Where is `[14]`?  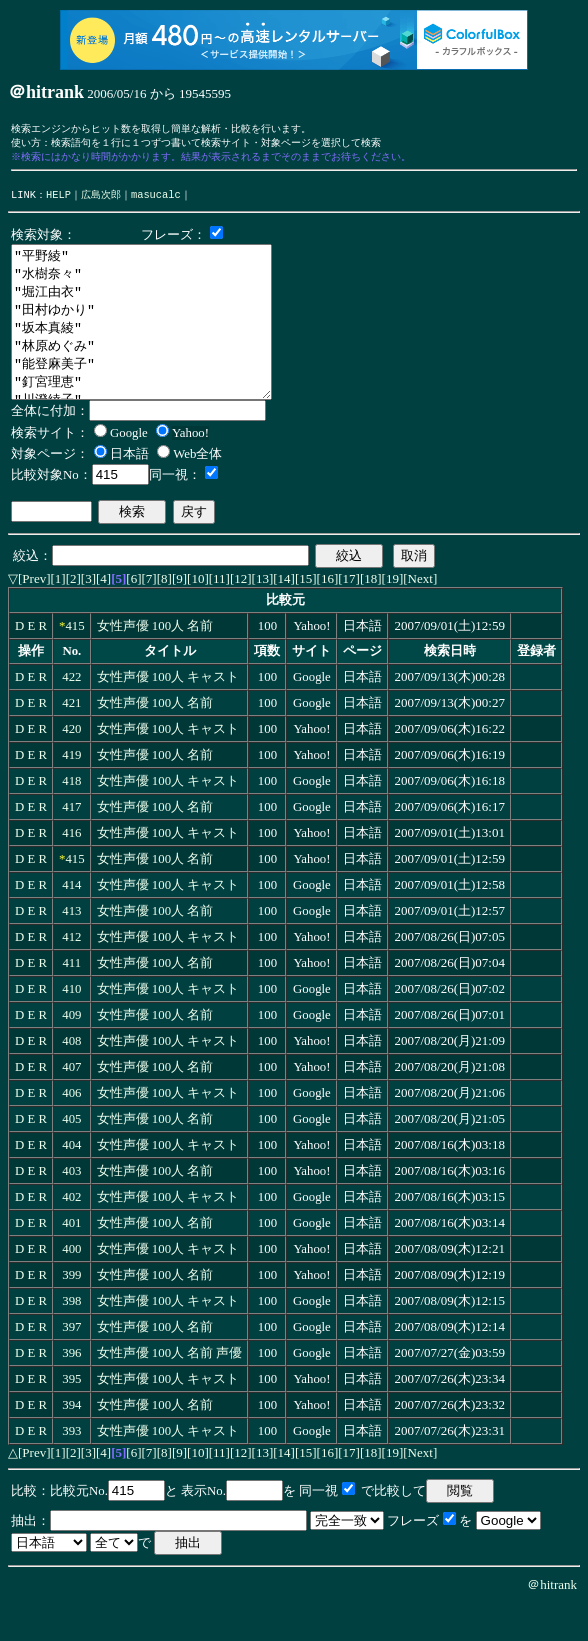 [14] is located at coordinates (284, 614).